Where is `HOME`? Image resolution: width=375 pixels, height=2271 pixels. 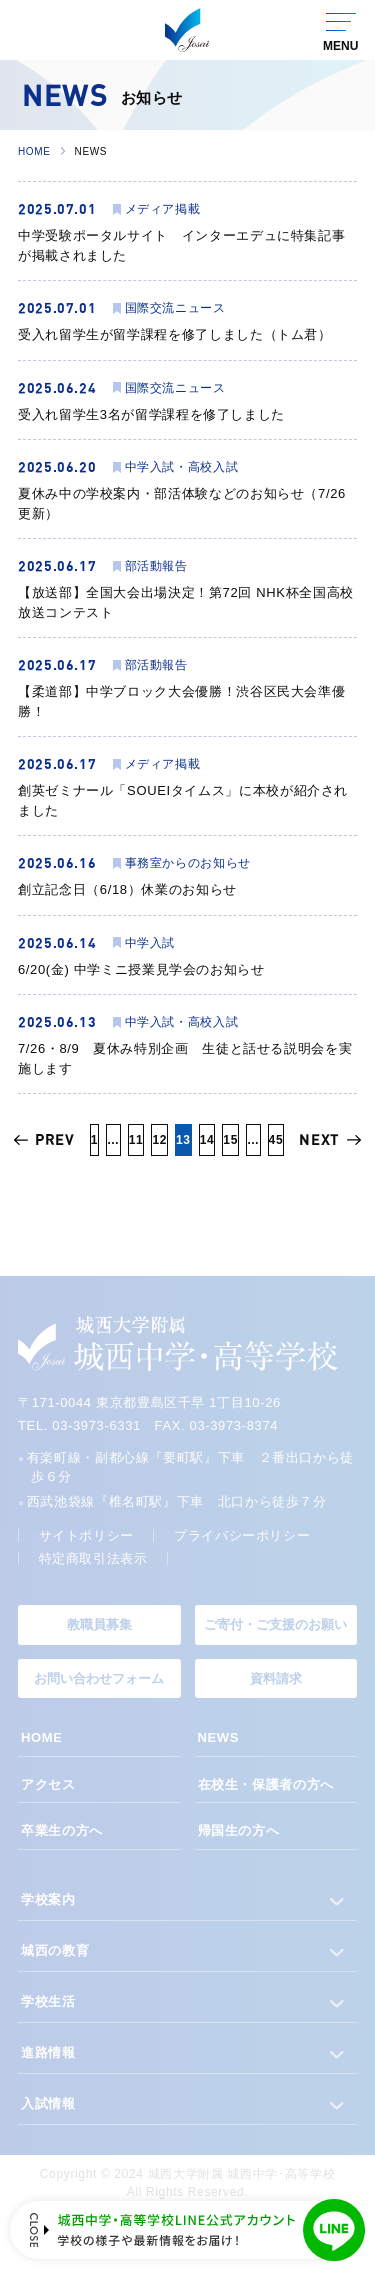 HOME is located at coordinates (34, 151).